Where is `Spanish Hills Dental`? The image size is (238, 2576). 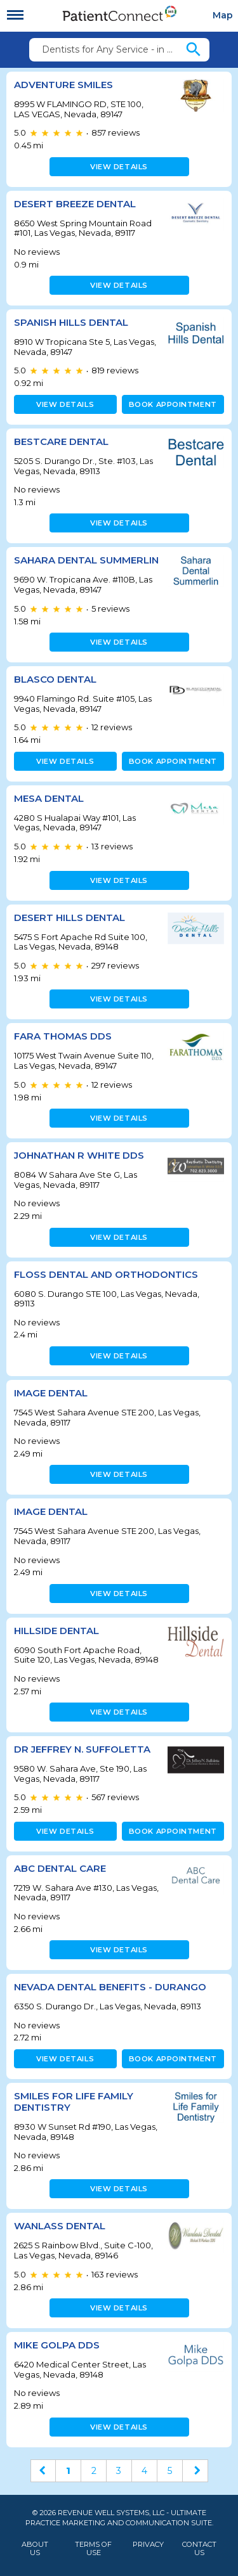
Spanish Hills Dental is located at coordinates (71, 322).